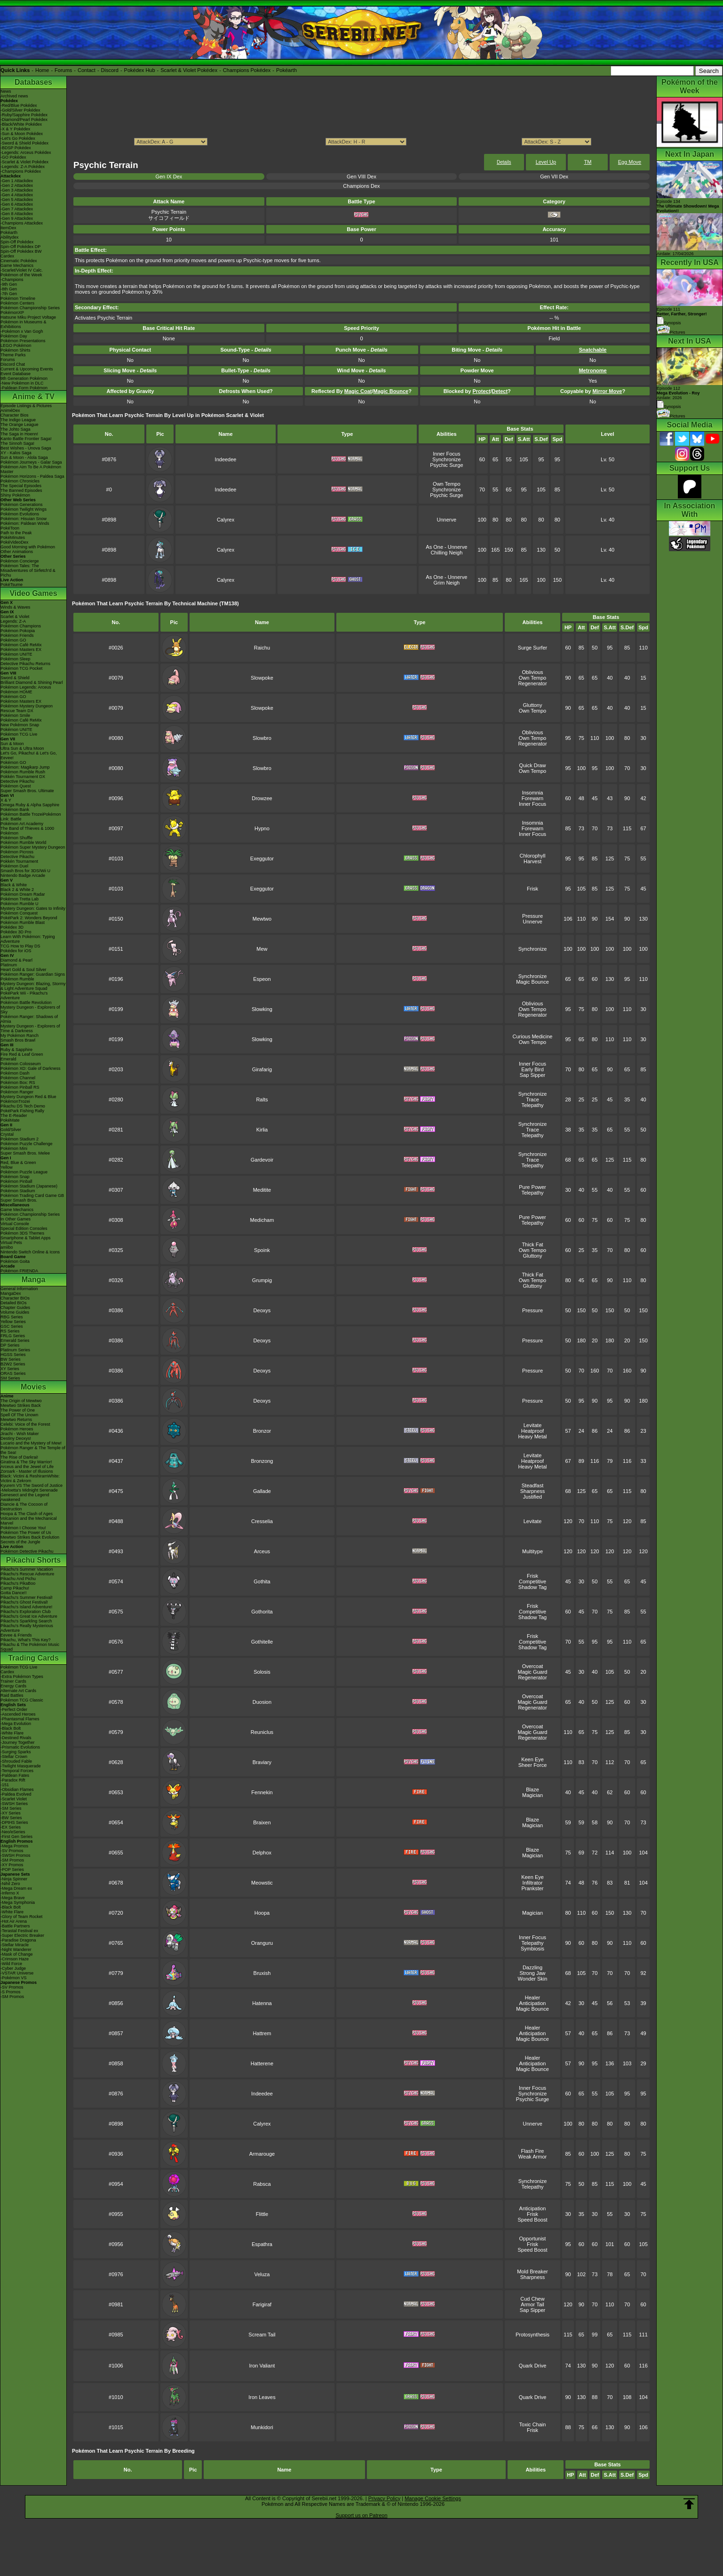 This screenshot has height=2576, width=723. What do you see at coordinates (12, 927) in the screenshot?
I see `Pokédex 3D` at bounding box center [12, 927].